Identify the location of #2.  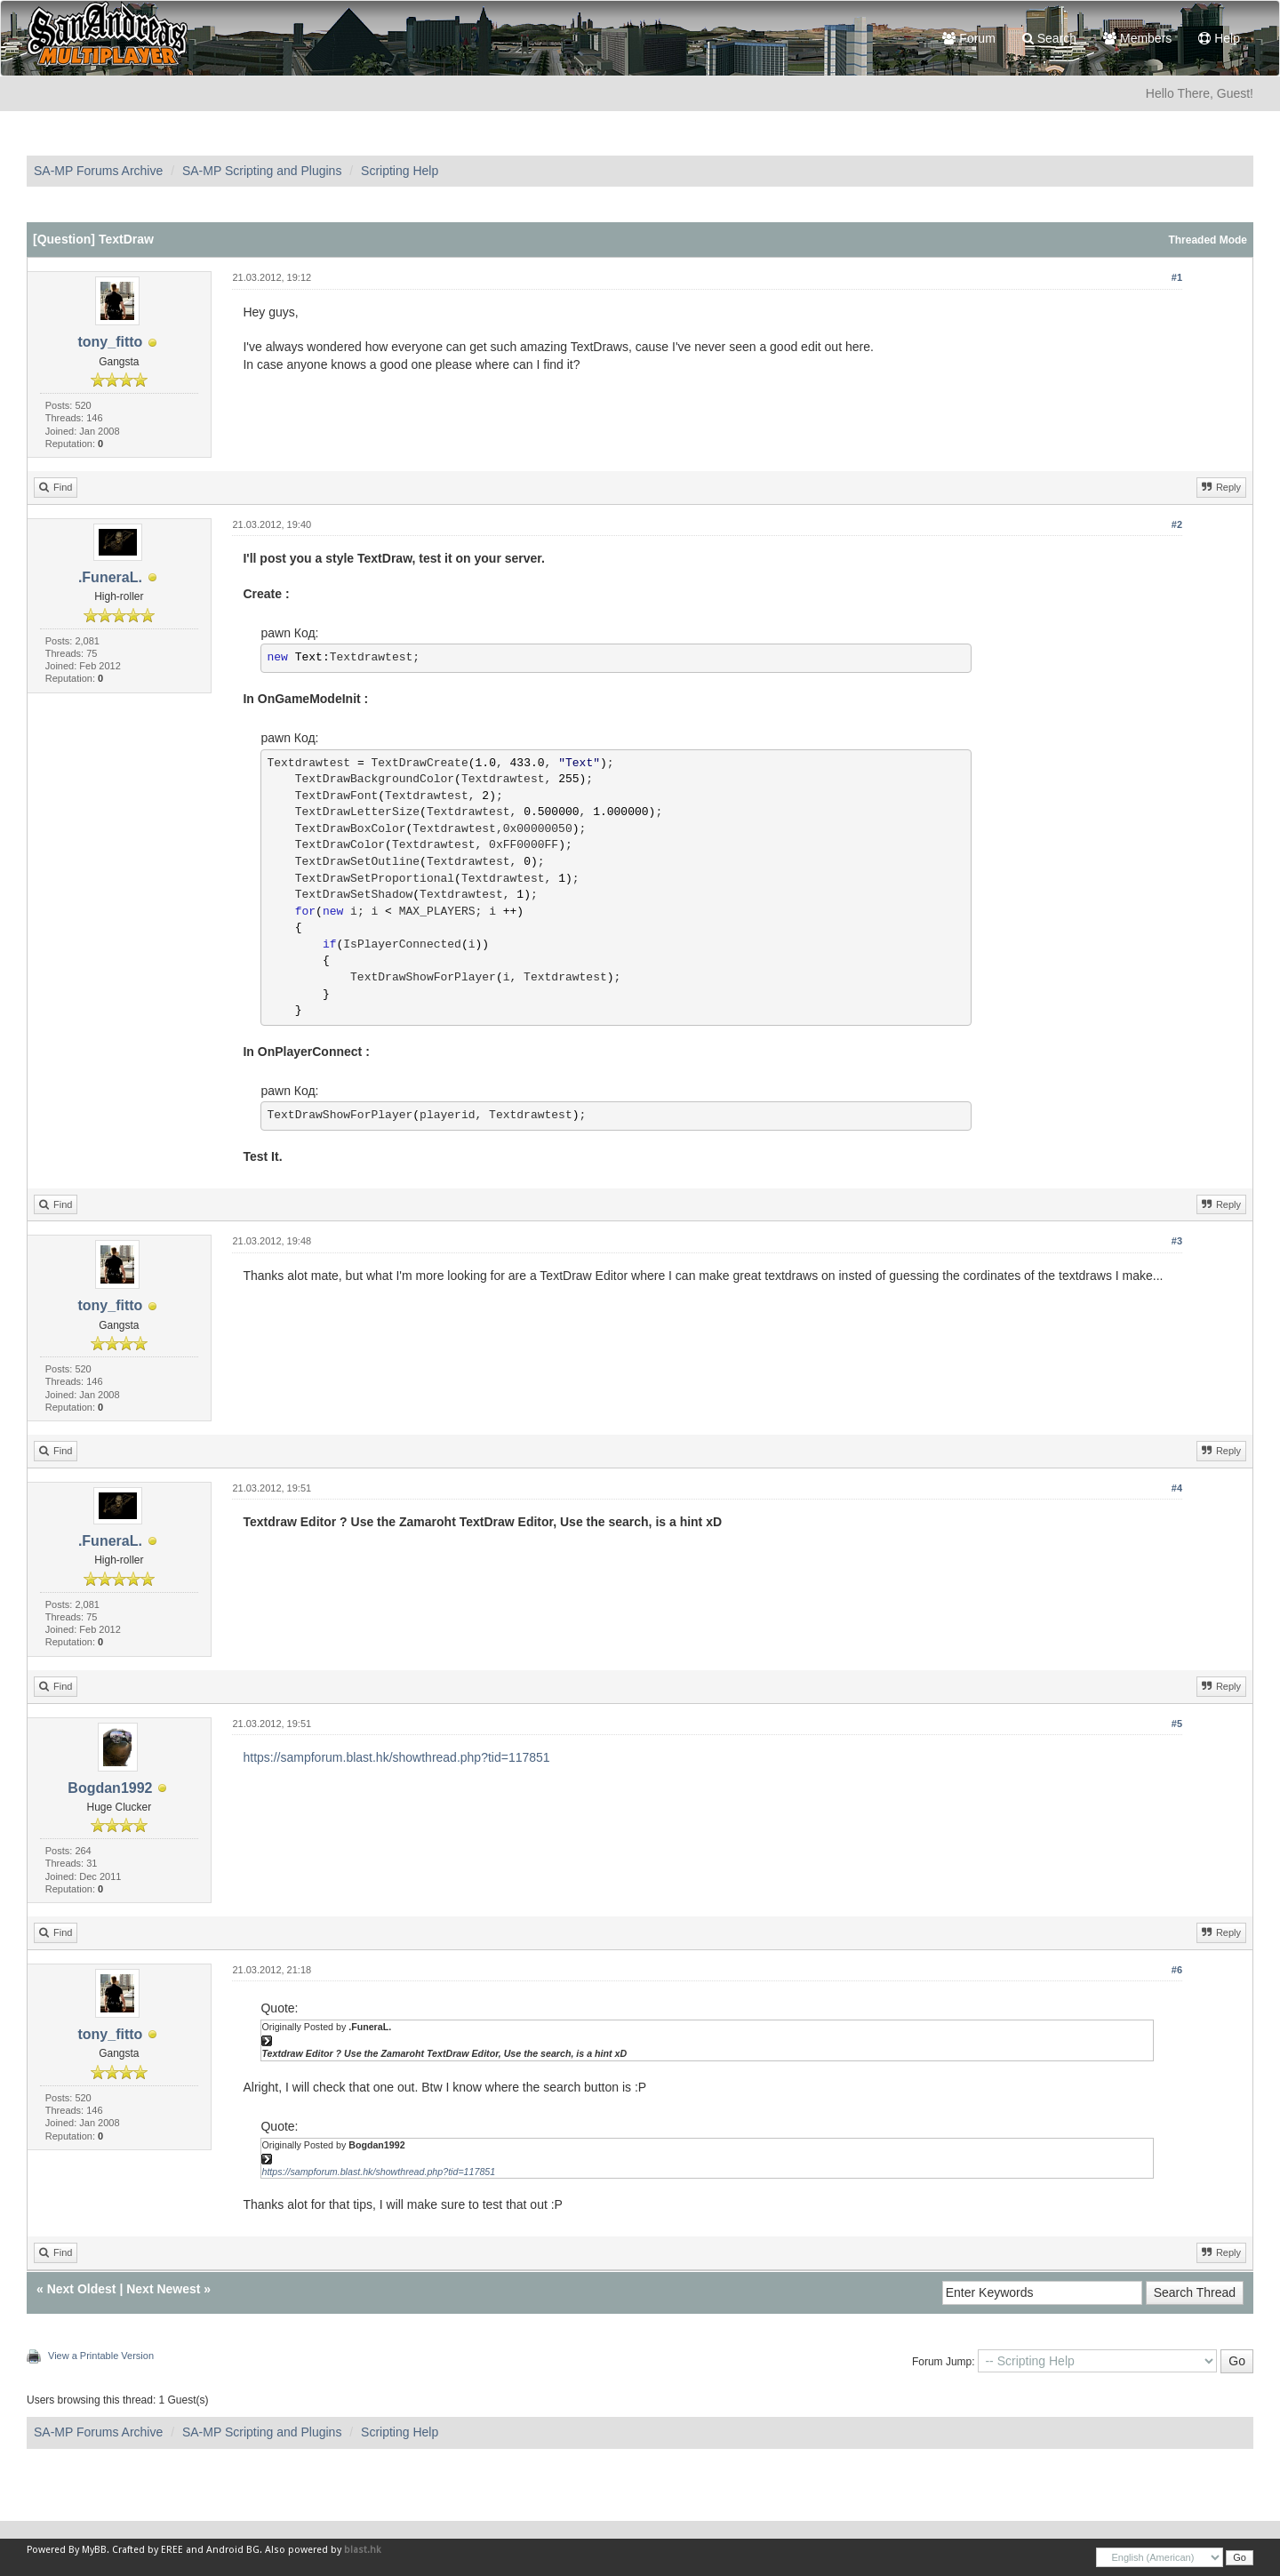
(1177, 524).